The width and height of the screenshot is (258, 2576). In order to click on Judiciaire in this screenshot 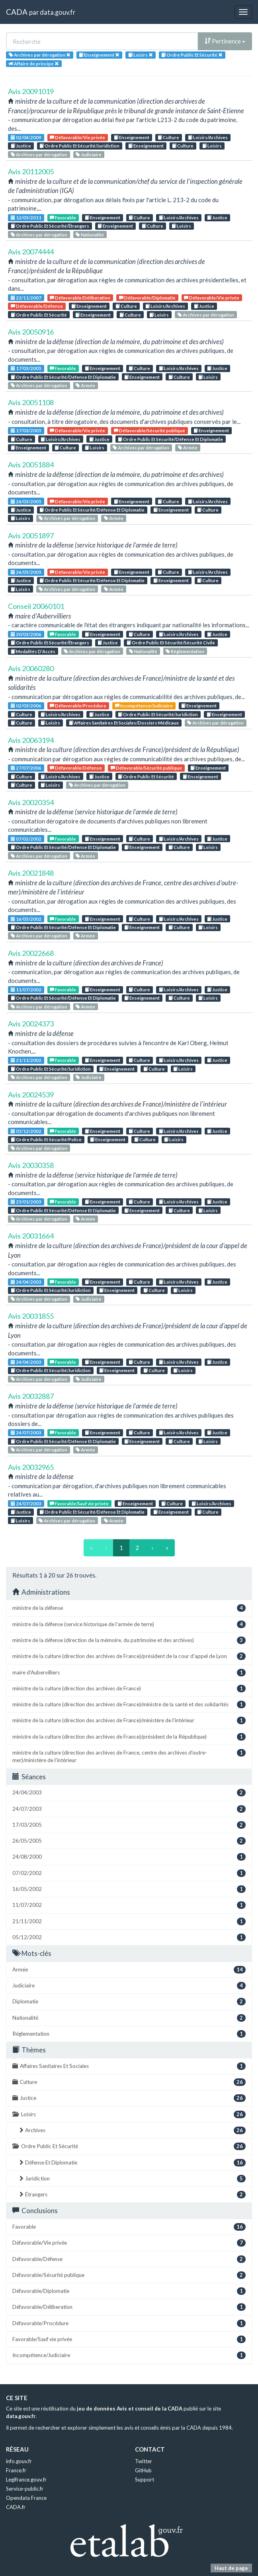, I will do `click(89, 154)`.